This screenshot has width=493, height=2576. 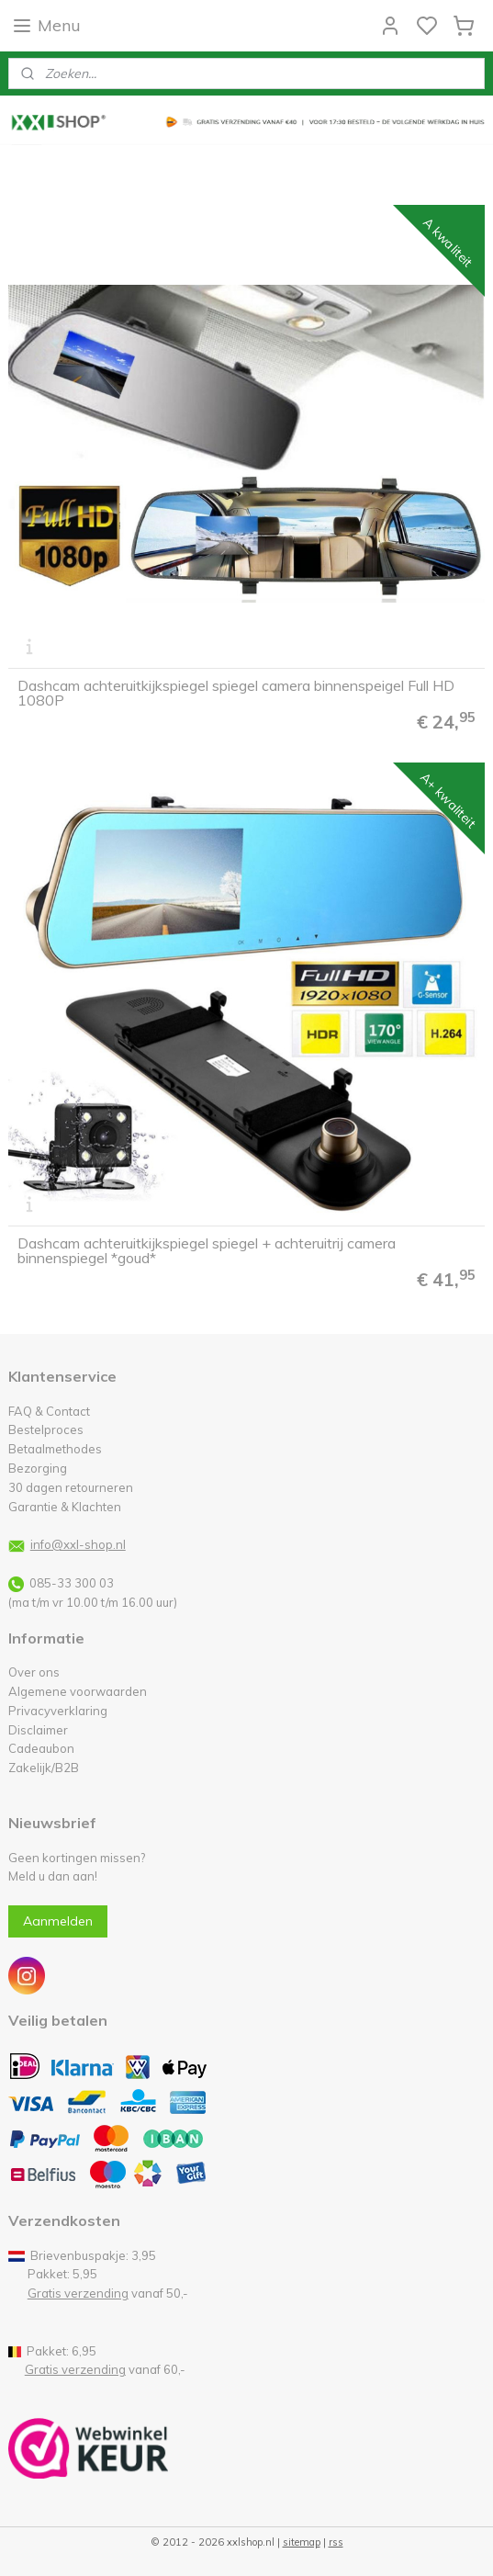 I want to click on sitemap, so click(x=301, y=2542).